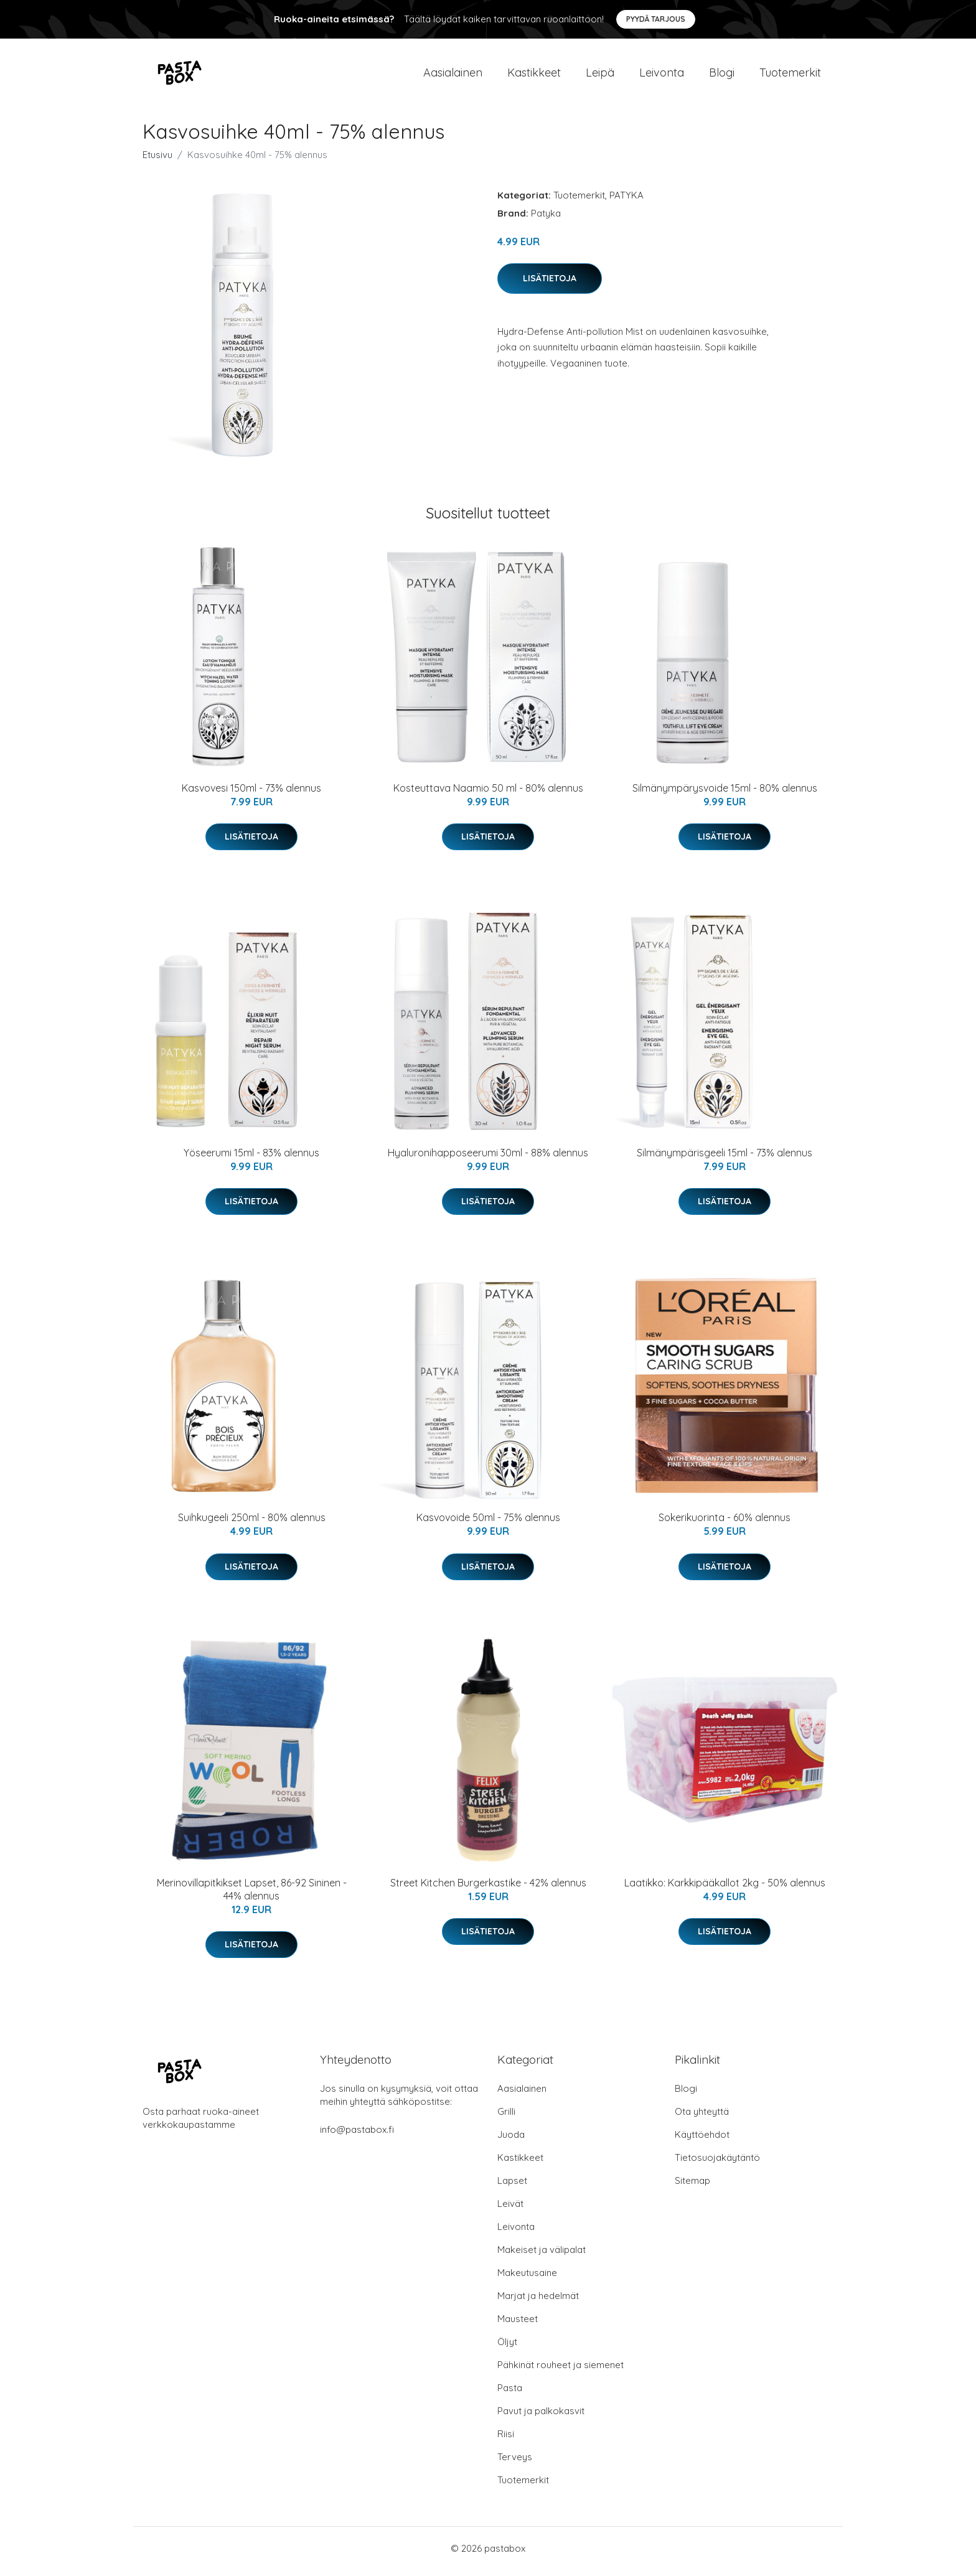  Describe the element at coordinates (517, 2325) in the screenshot. I see `Mausteet` at that location.